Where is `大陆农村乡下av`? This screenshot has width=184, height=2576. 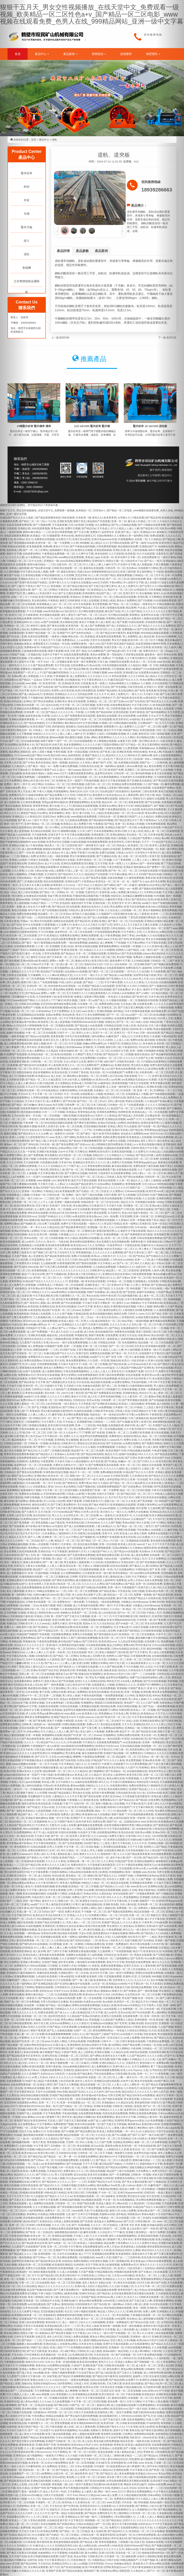
大陆农村乡下av is located at coordinates (134, 560).